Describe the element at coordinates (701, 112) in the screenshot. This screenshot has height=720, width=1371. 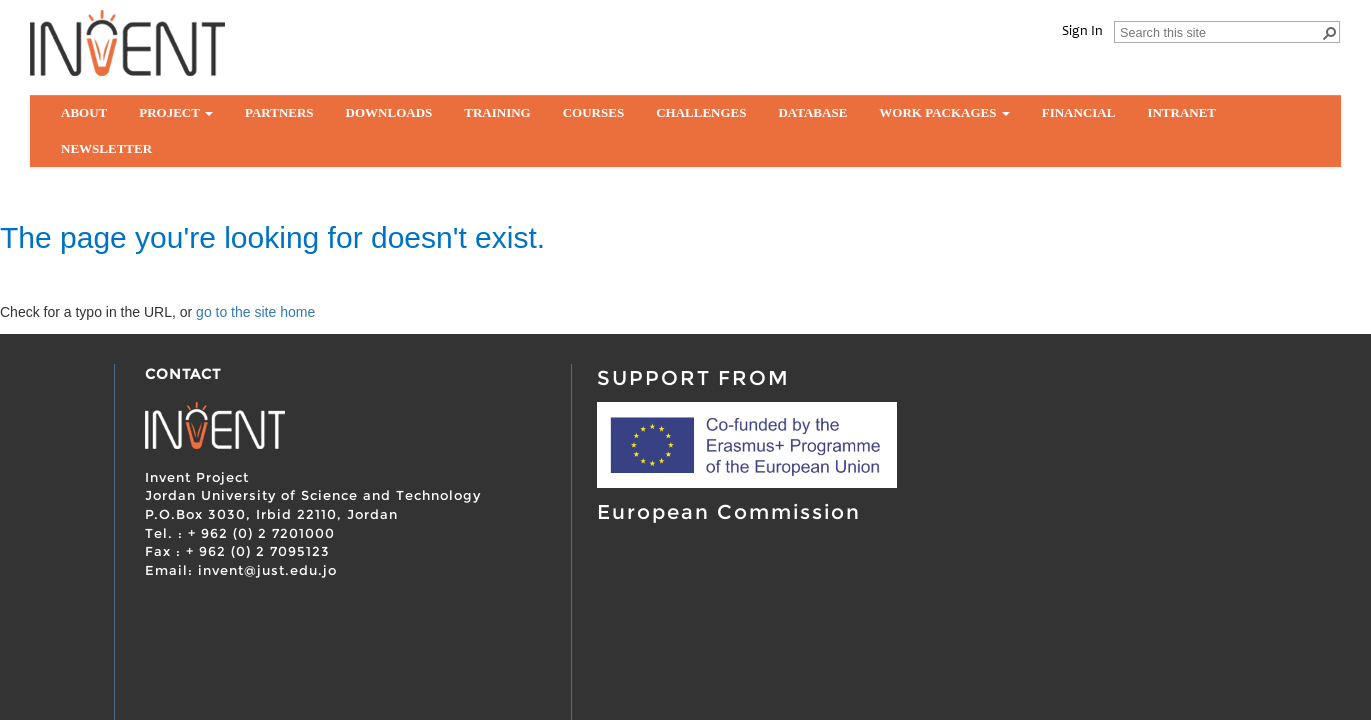
I see `Challenges` at that location.